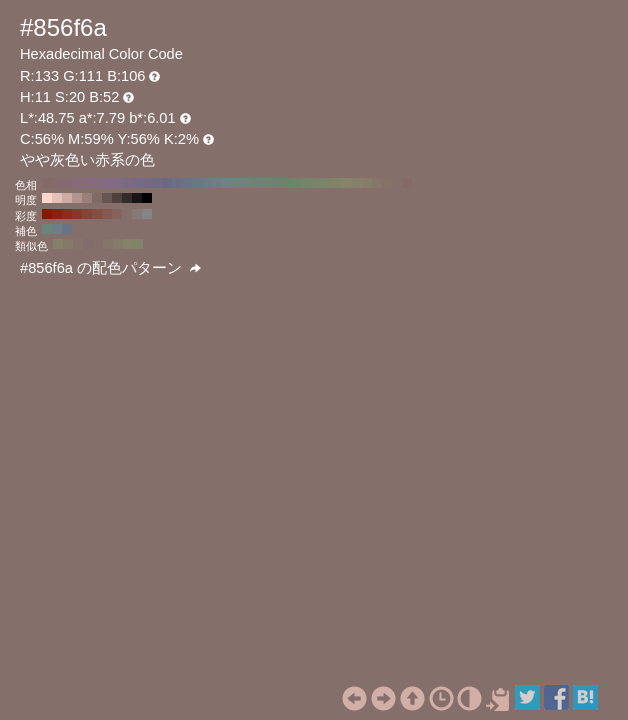 This screenshot has height=720, width=628. What do you see at coordinates (110, 268) in the screenshot?
I see `#856f6a の配色パターン` at bounding box center [110, 268].